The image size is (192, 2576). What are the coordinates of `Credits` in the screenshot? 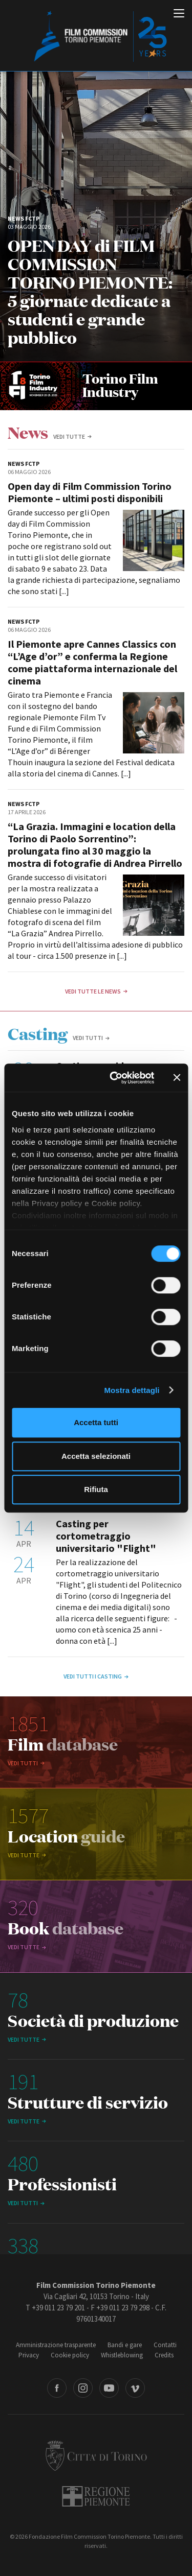 It's located at (164, 2355).